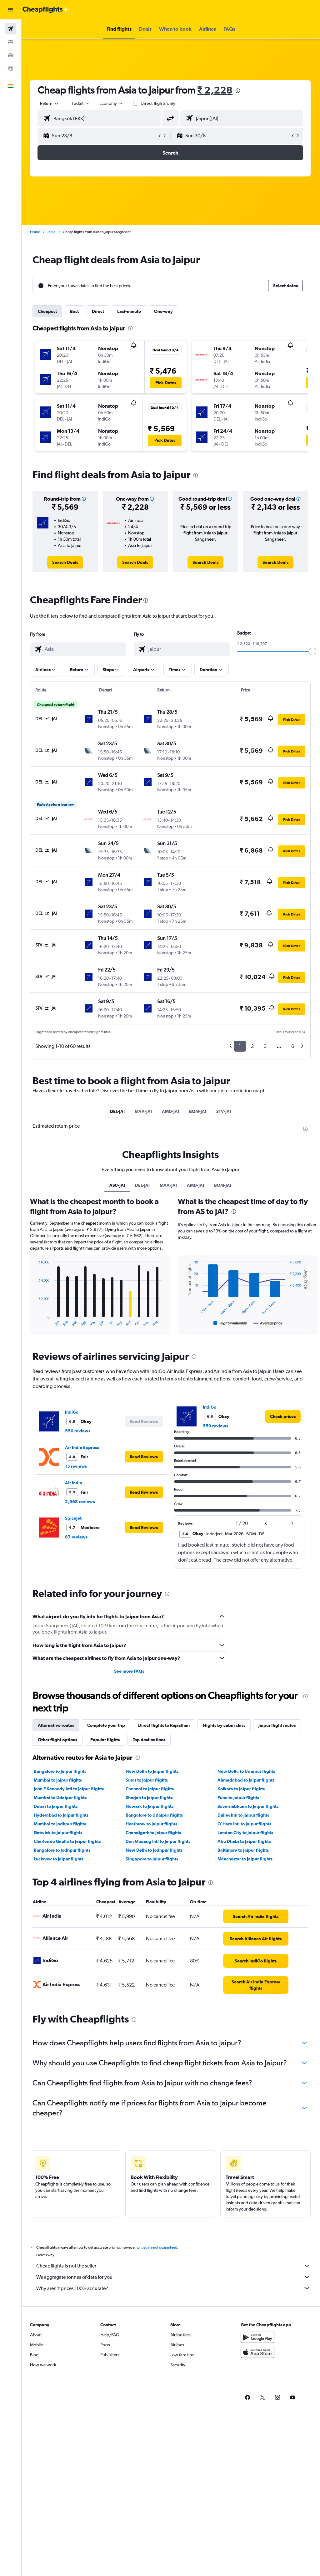 This screenshot has width=320, height=2576. What do you see at coordinates (70, 1788) in the screenshot?
I see `John F Kennedy Intl to Jaipur flights` at bounding box center [70, 1788].